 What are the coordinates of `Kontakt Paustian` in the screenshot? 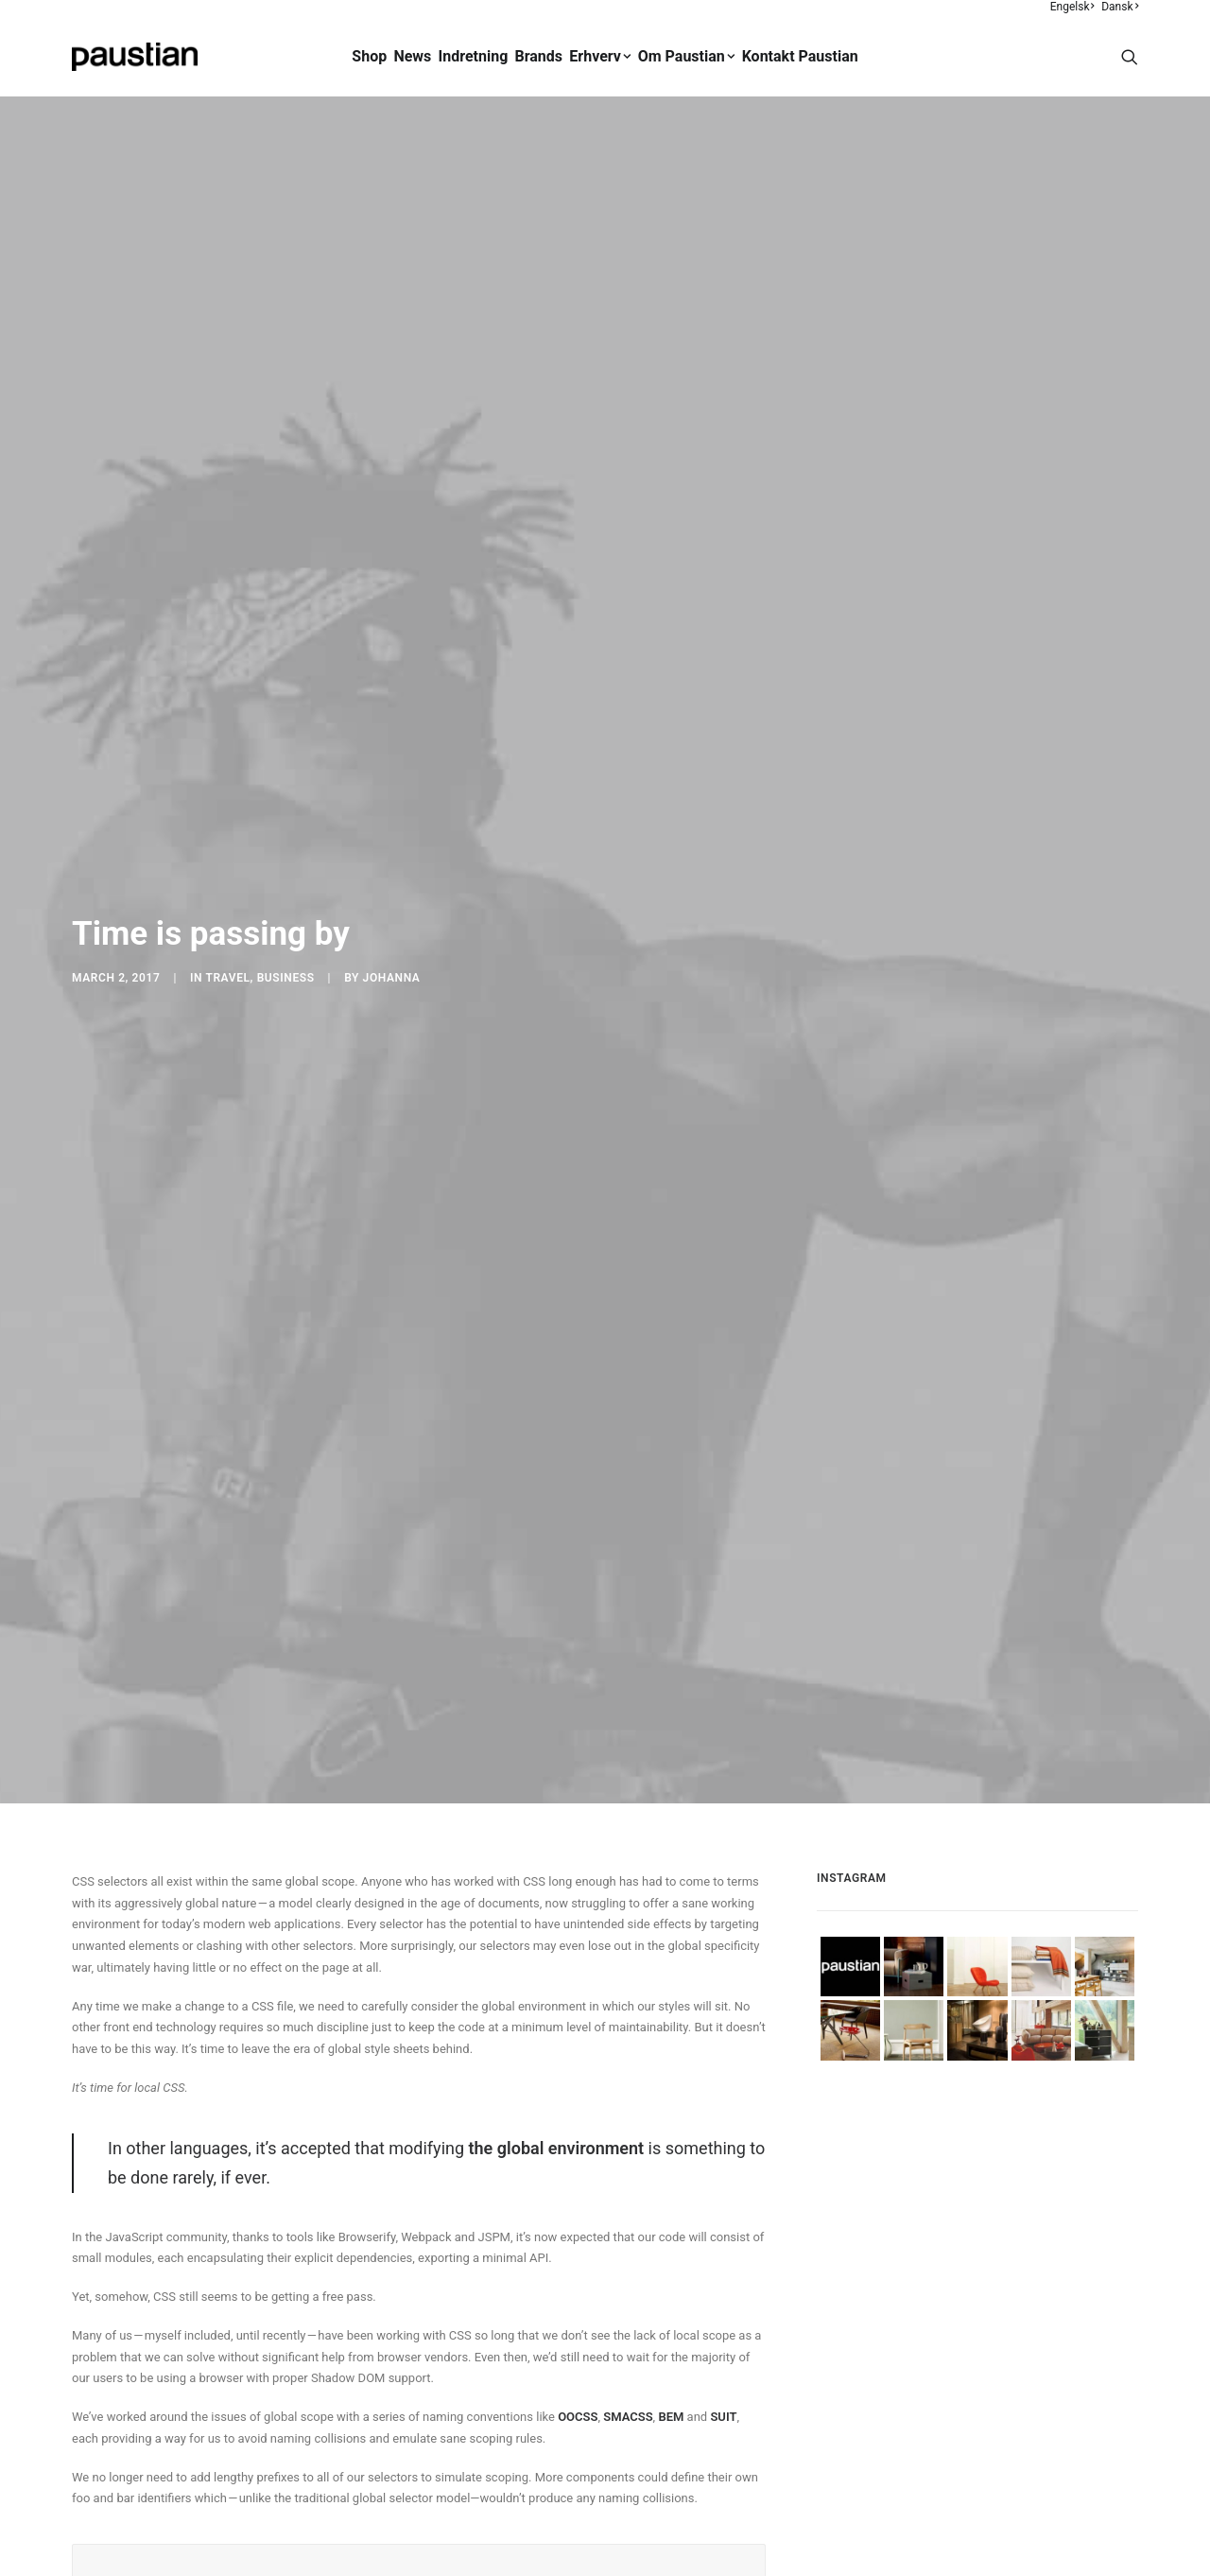 It's located at (800, 56).